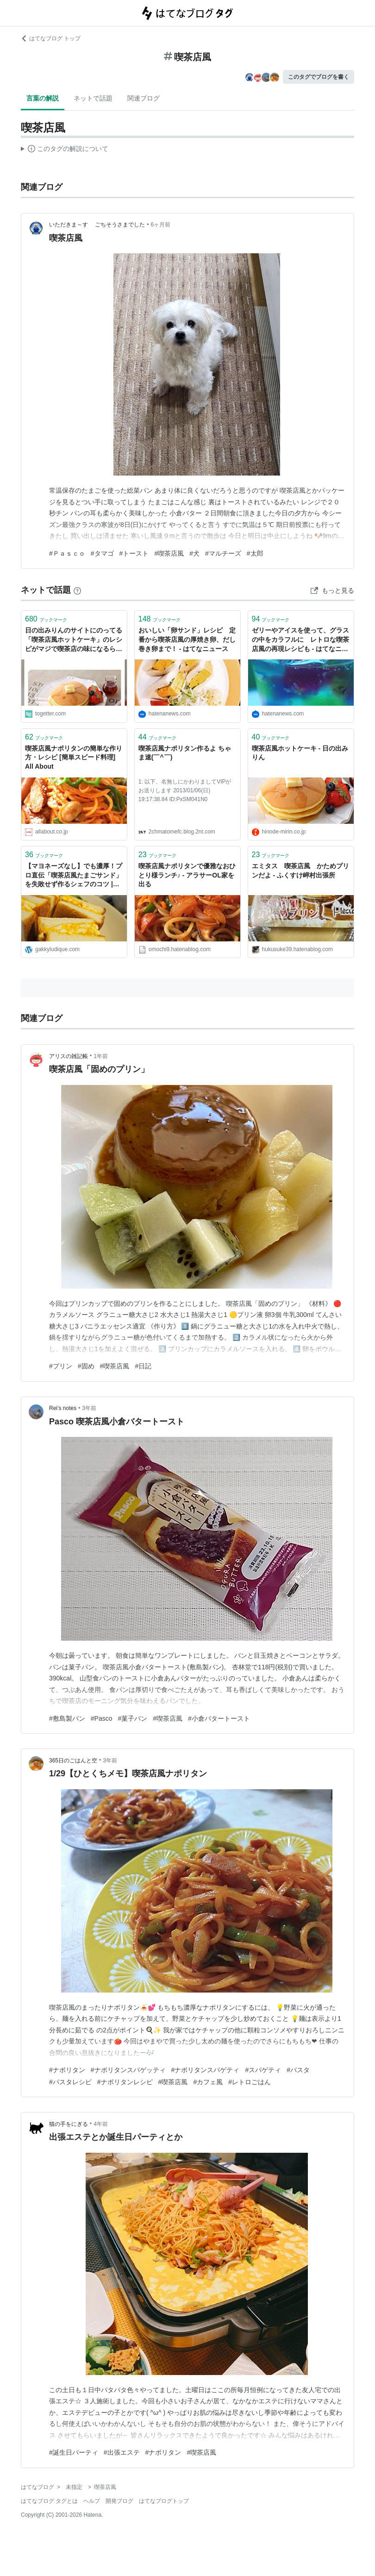 The image size is (375, 2576). I want to click on #ナポリタンスパゲッティ, so click(128, 2070).